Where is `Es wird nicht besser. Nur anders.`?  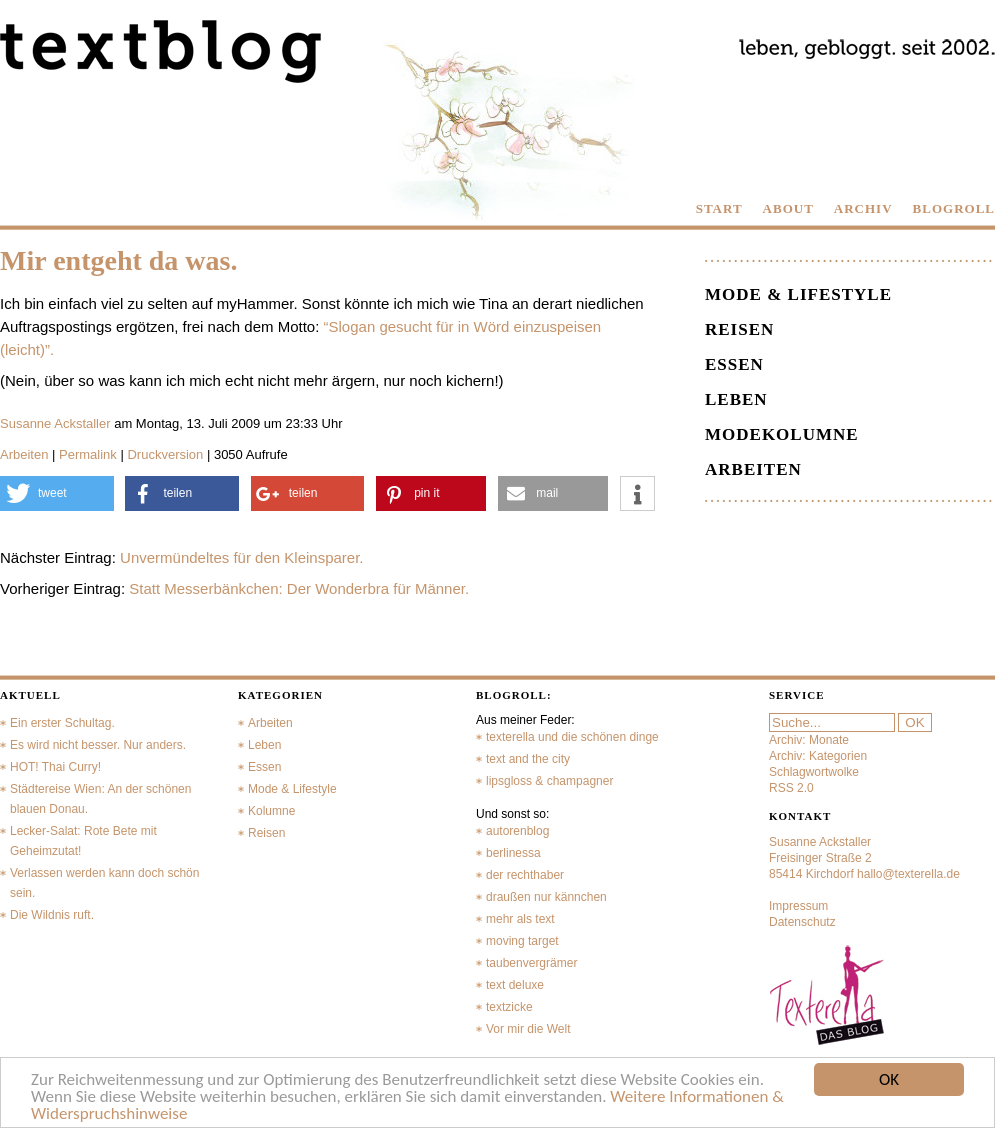 Es wird nicht besser. Nur anders. is located at coordinates (98, 745).